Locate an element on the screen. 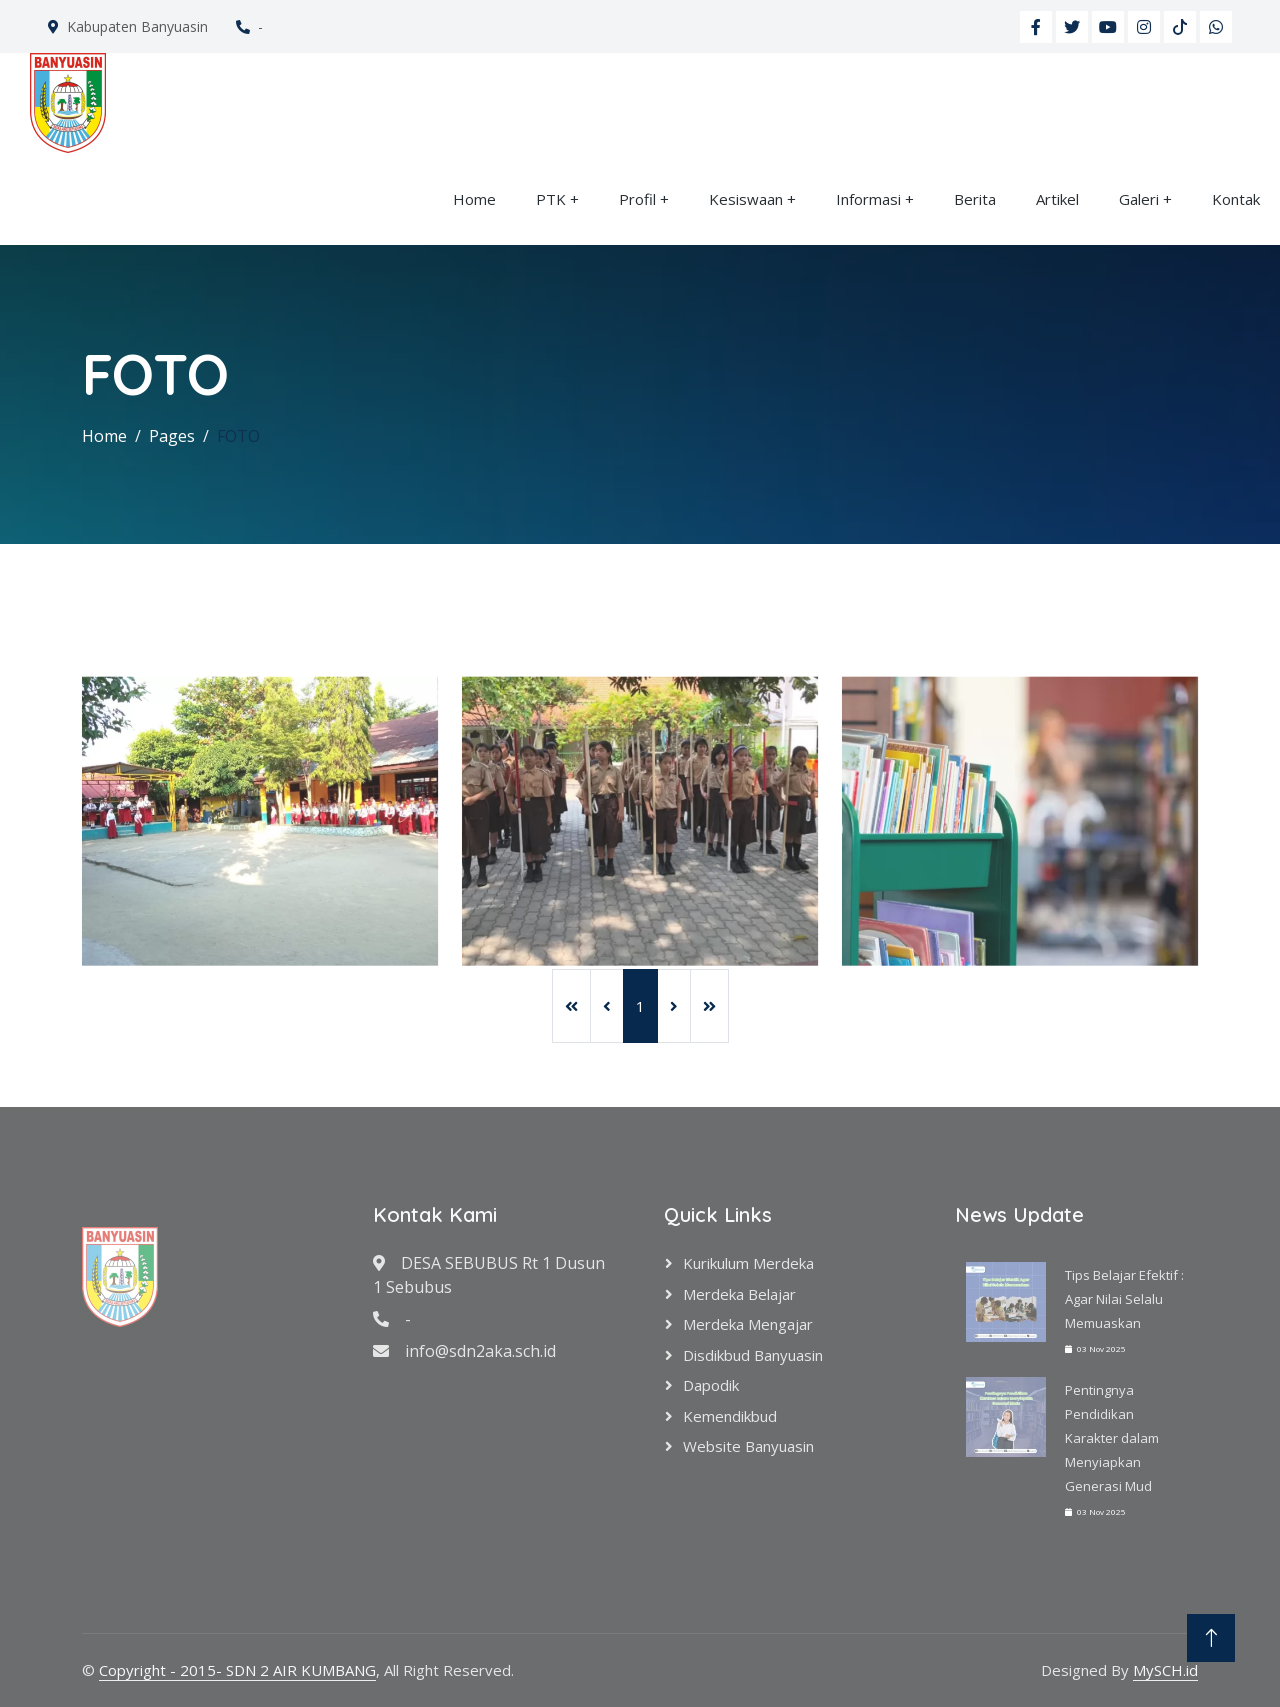  Profil is located at coordinates (637, 199).